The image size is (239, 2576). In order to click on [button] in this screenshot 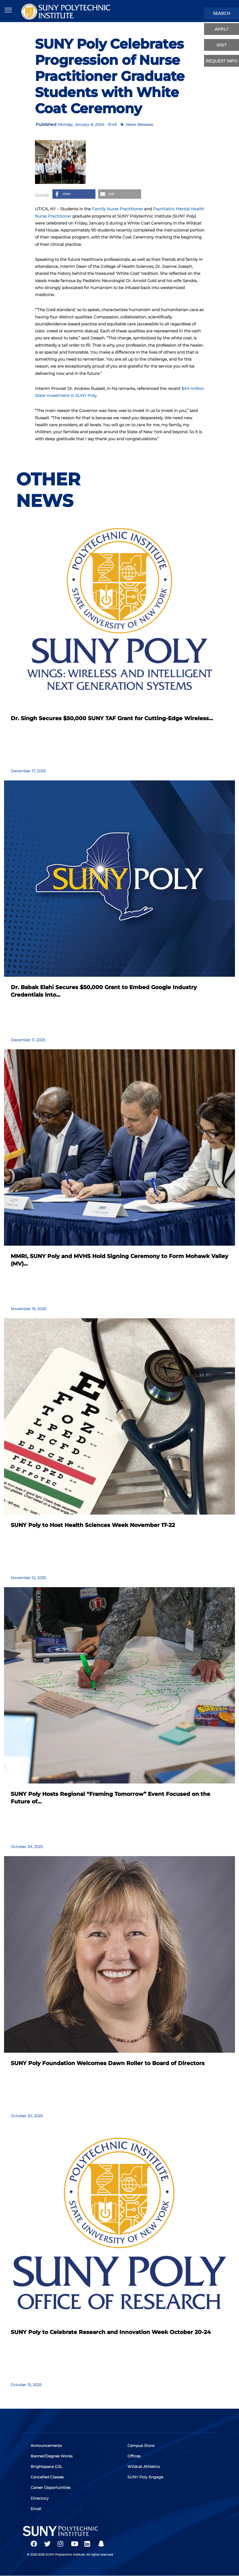, I will do `click(73, 194)`.